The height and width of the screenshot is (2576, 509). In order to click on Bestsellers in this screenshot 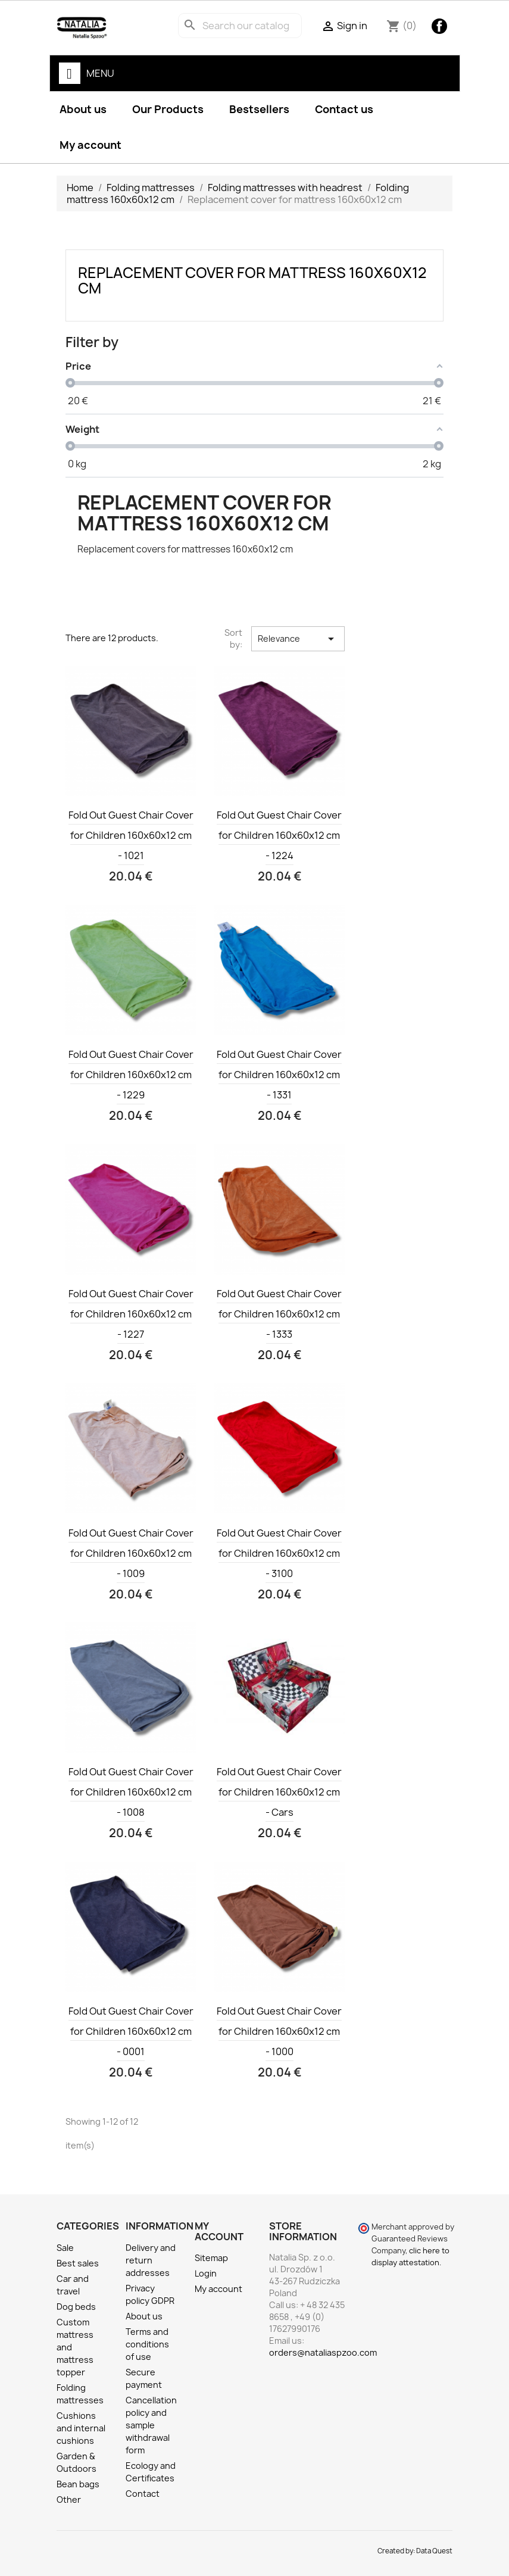, I will do `click(259, 109)`.